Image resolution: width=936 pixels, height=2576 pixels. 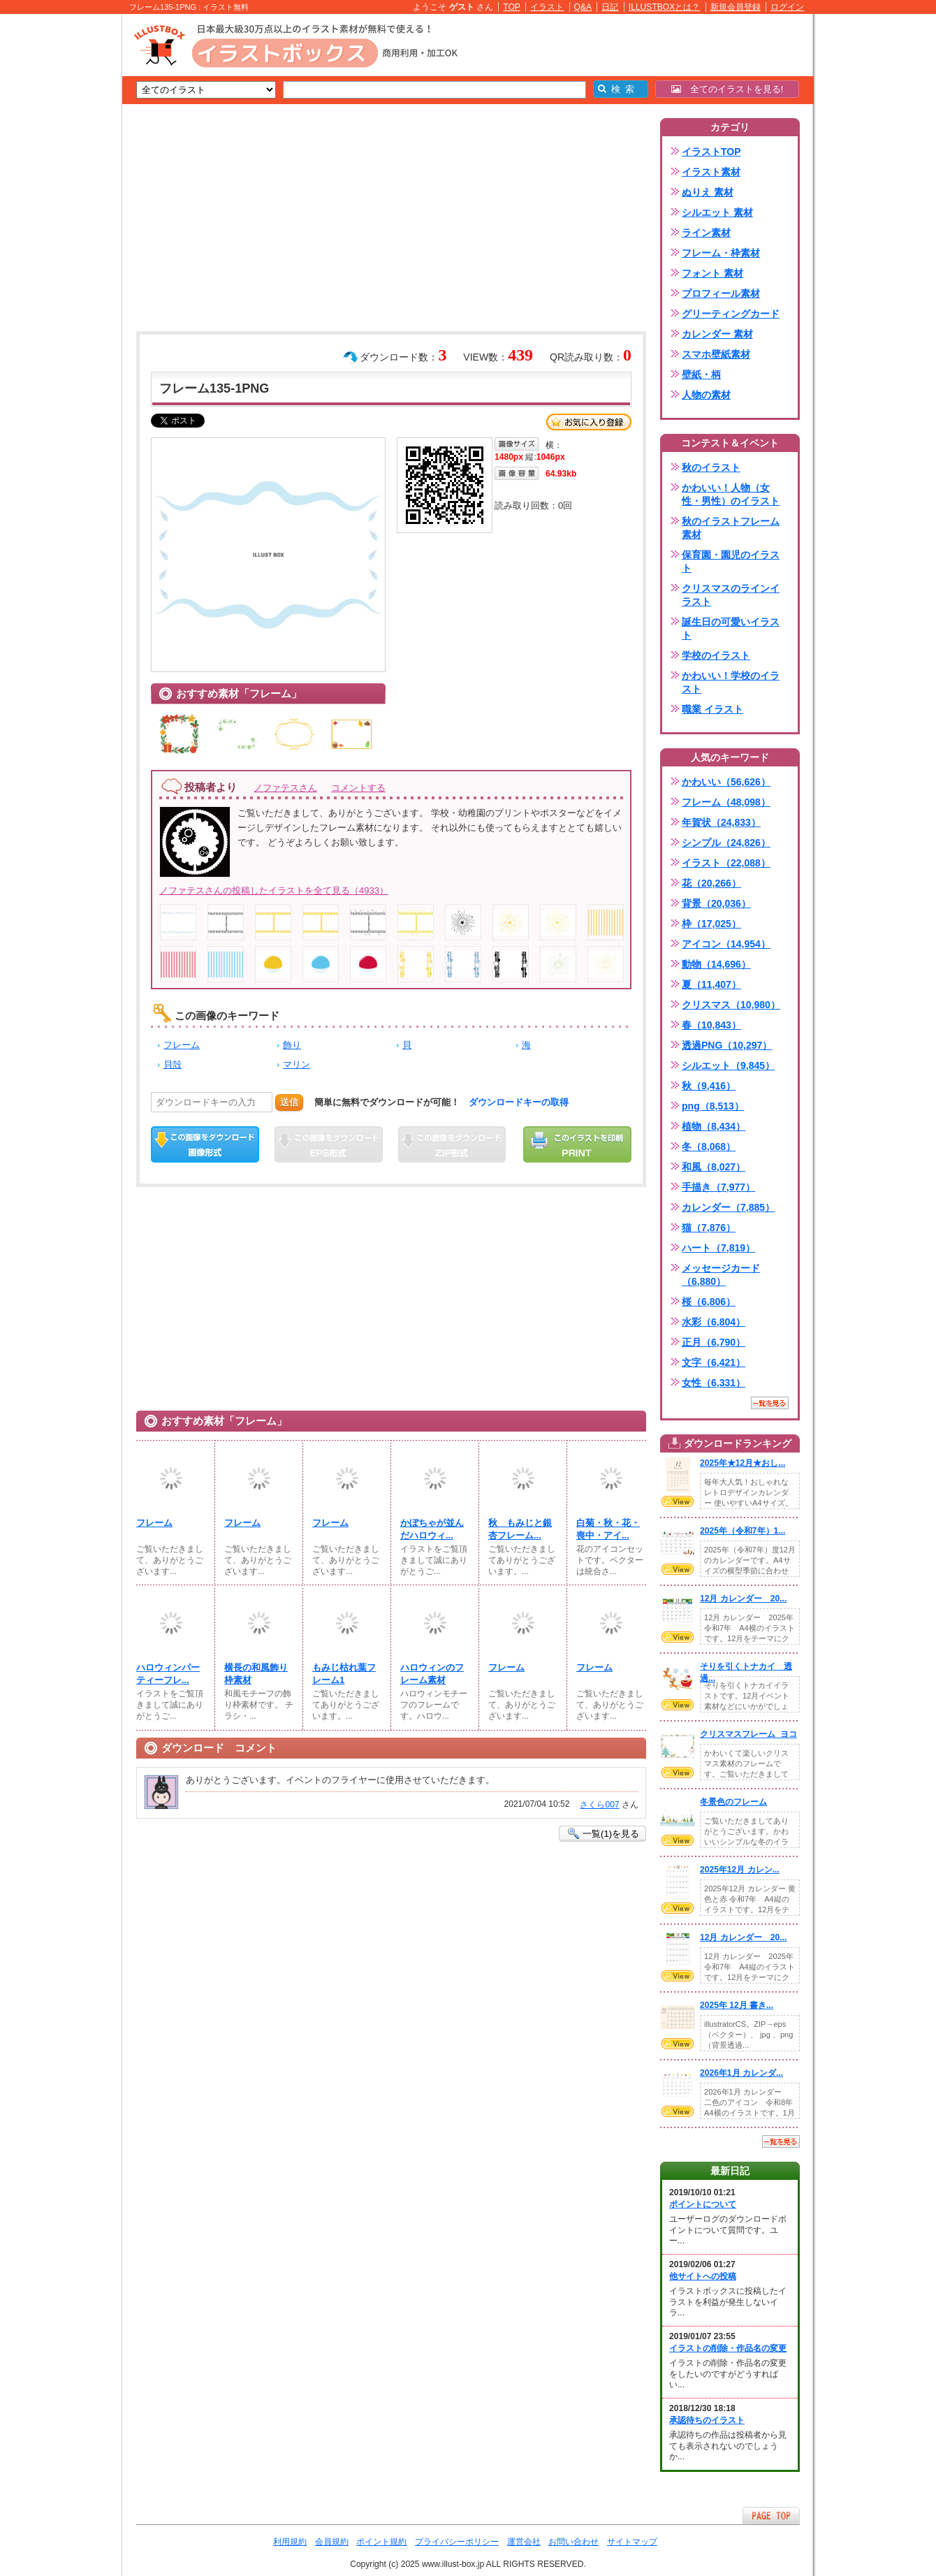 I want to click on 背景（20,036）, so click(x=716, y=903).